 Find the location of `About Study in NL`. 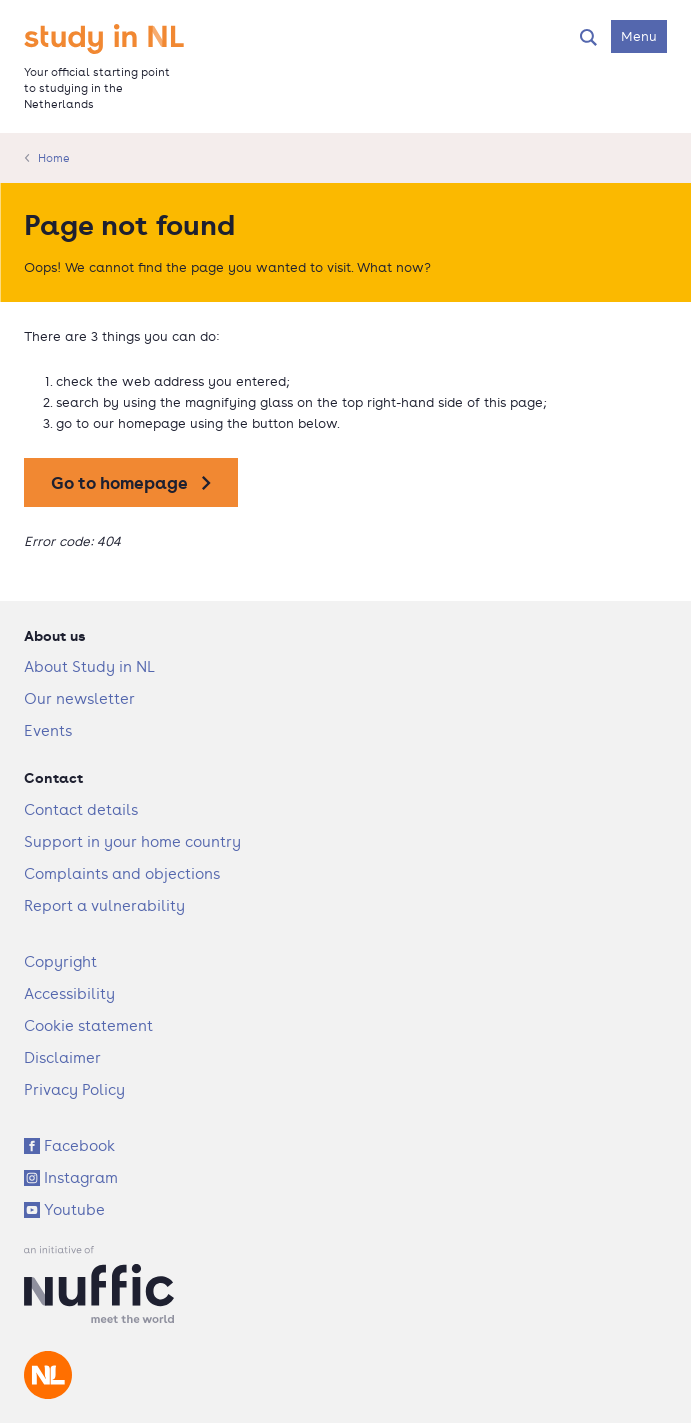

About Study in NL is located at coordinates (89, 666).